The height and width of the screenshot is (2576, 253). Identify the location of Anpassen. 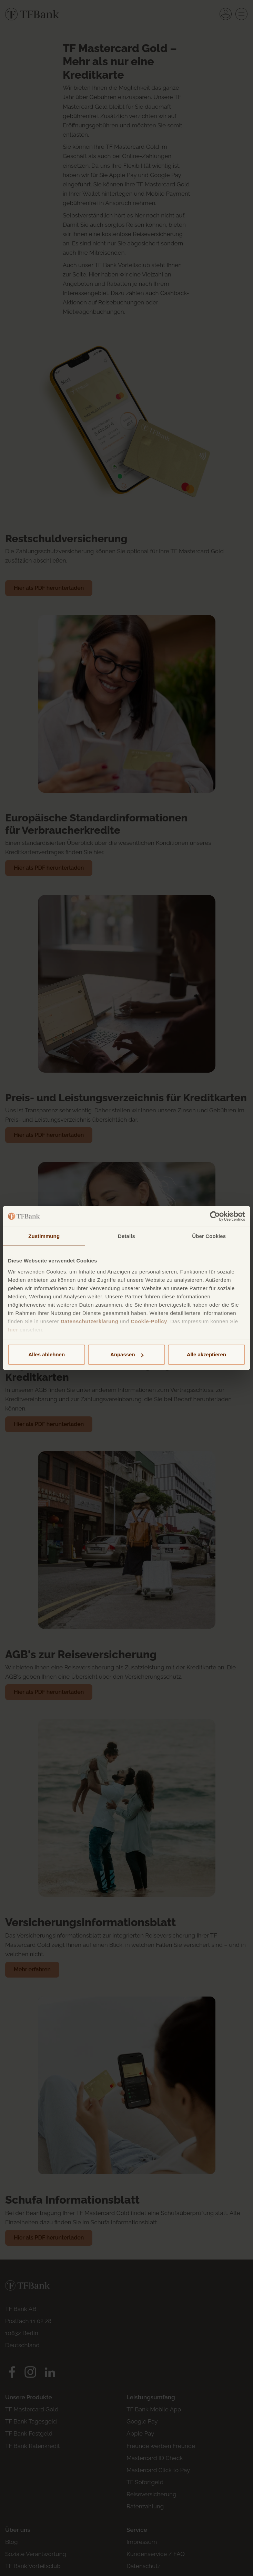
(126, 1354).